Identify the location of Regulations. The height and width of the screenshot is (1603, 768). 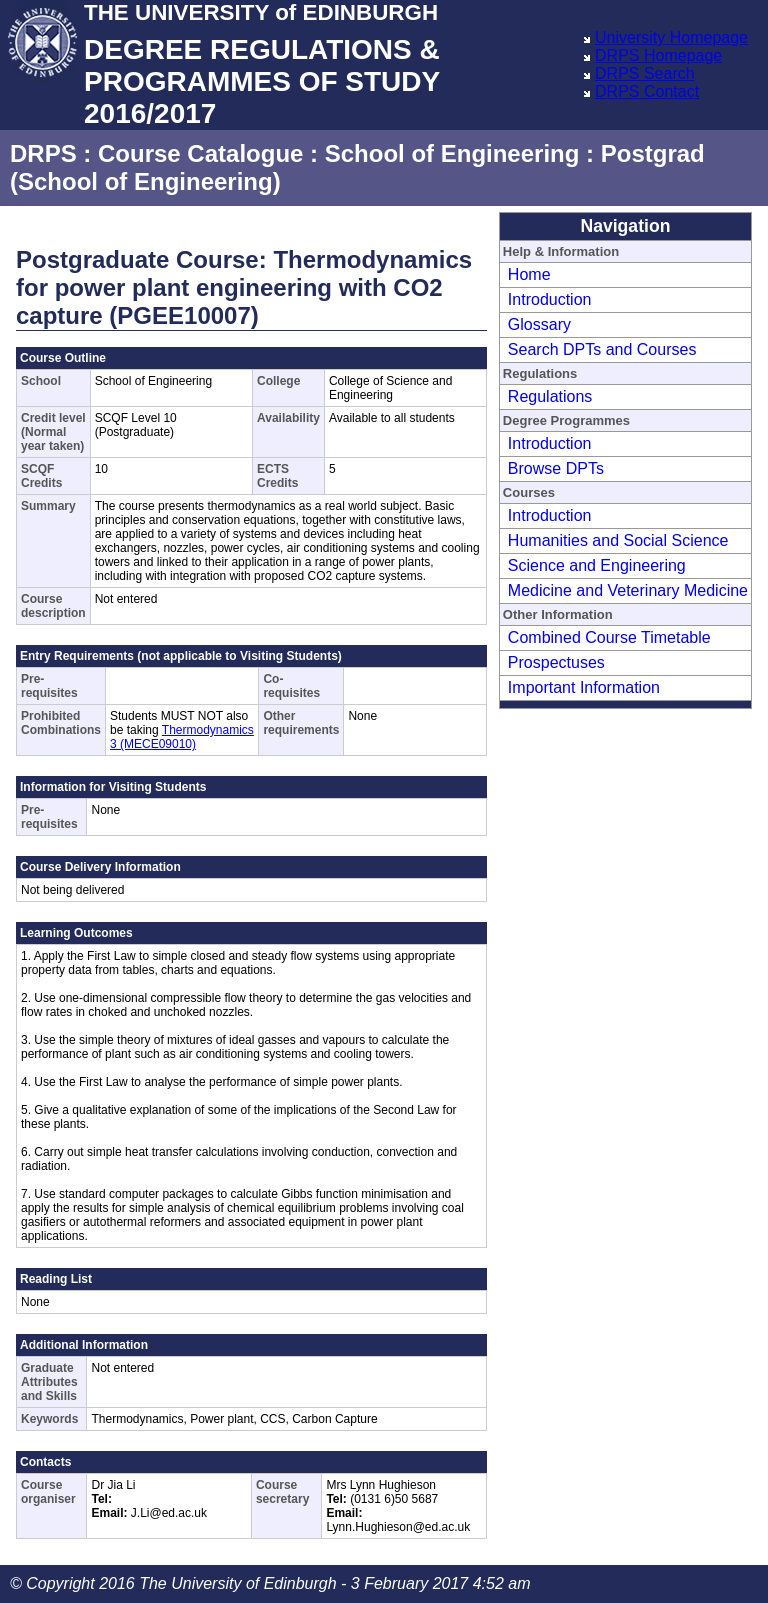
(550, 396).